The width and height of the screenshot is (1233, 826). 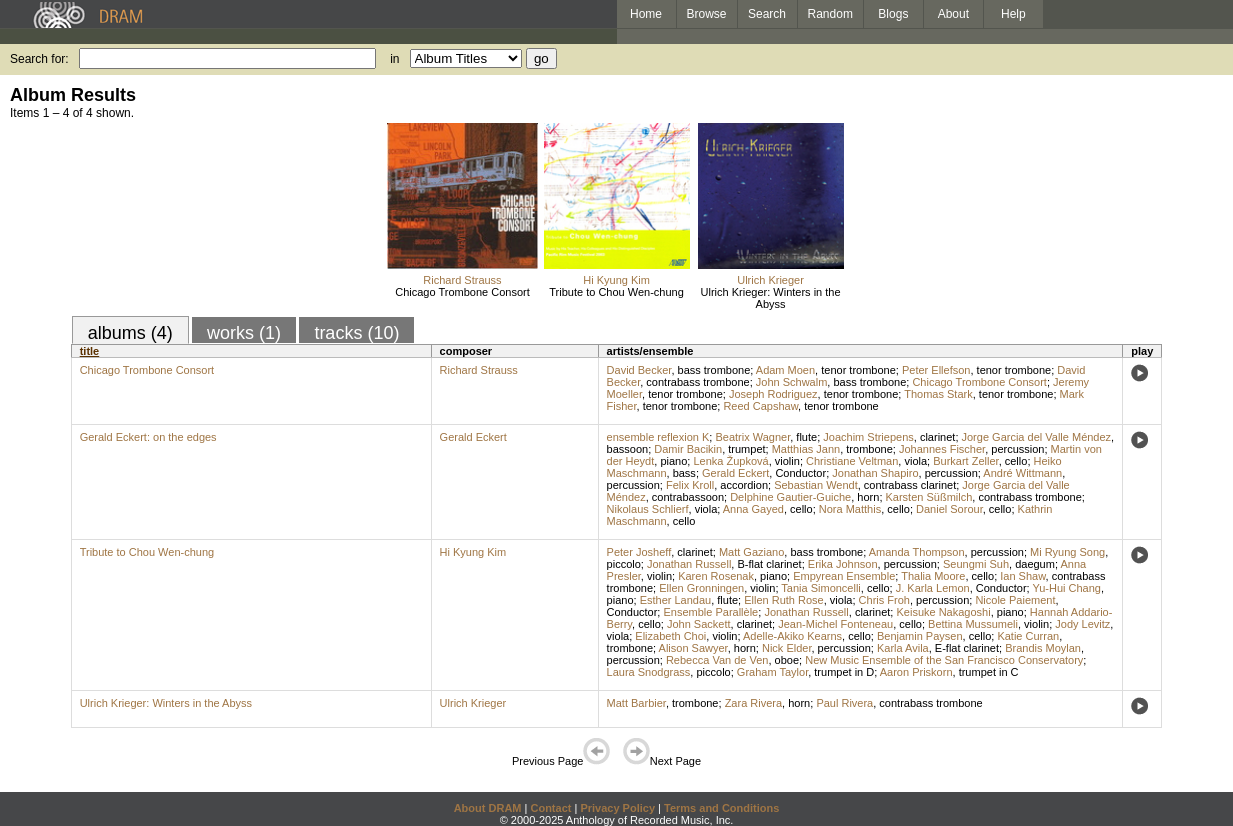 What do you see at coordinates (673, 461) in the screenshot?
I see `piano` at bounding box center [673, 461].